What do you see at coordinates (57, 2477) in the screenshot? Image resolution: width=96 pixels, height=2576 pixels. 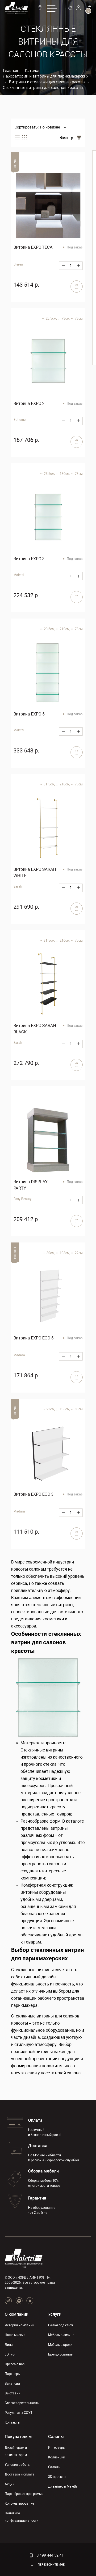 I see `3D проекты` at bounding box center [57, 2477].